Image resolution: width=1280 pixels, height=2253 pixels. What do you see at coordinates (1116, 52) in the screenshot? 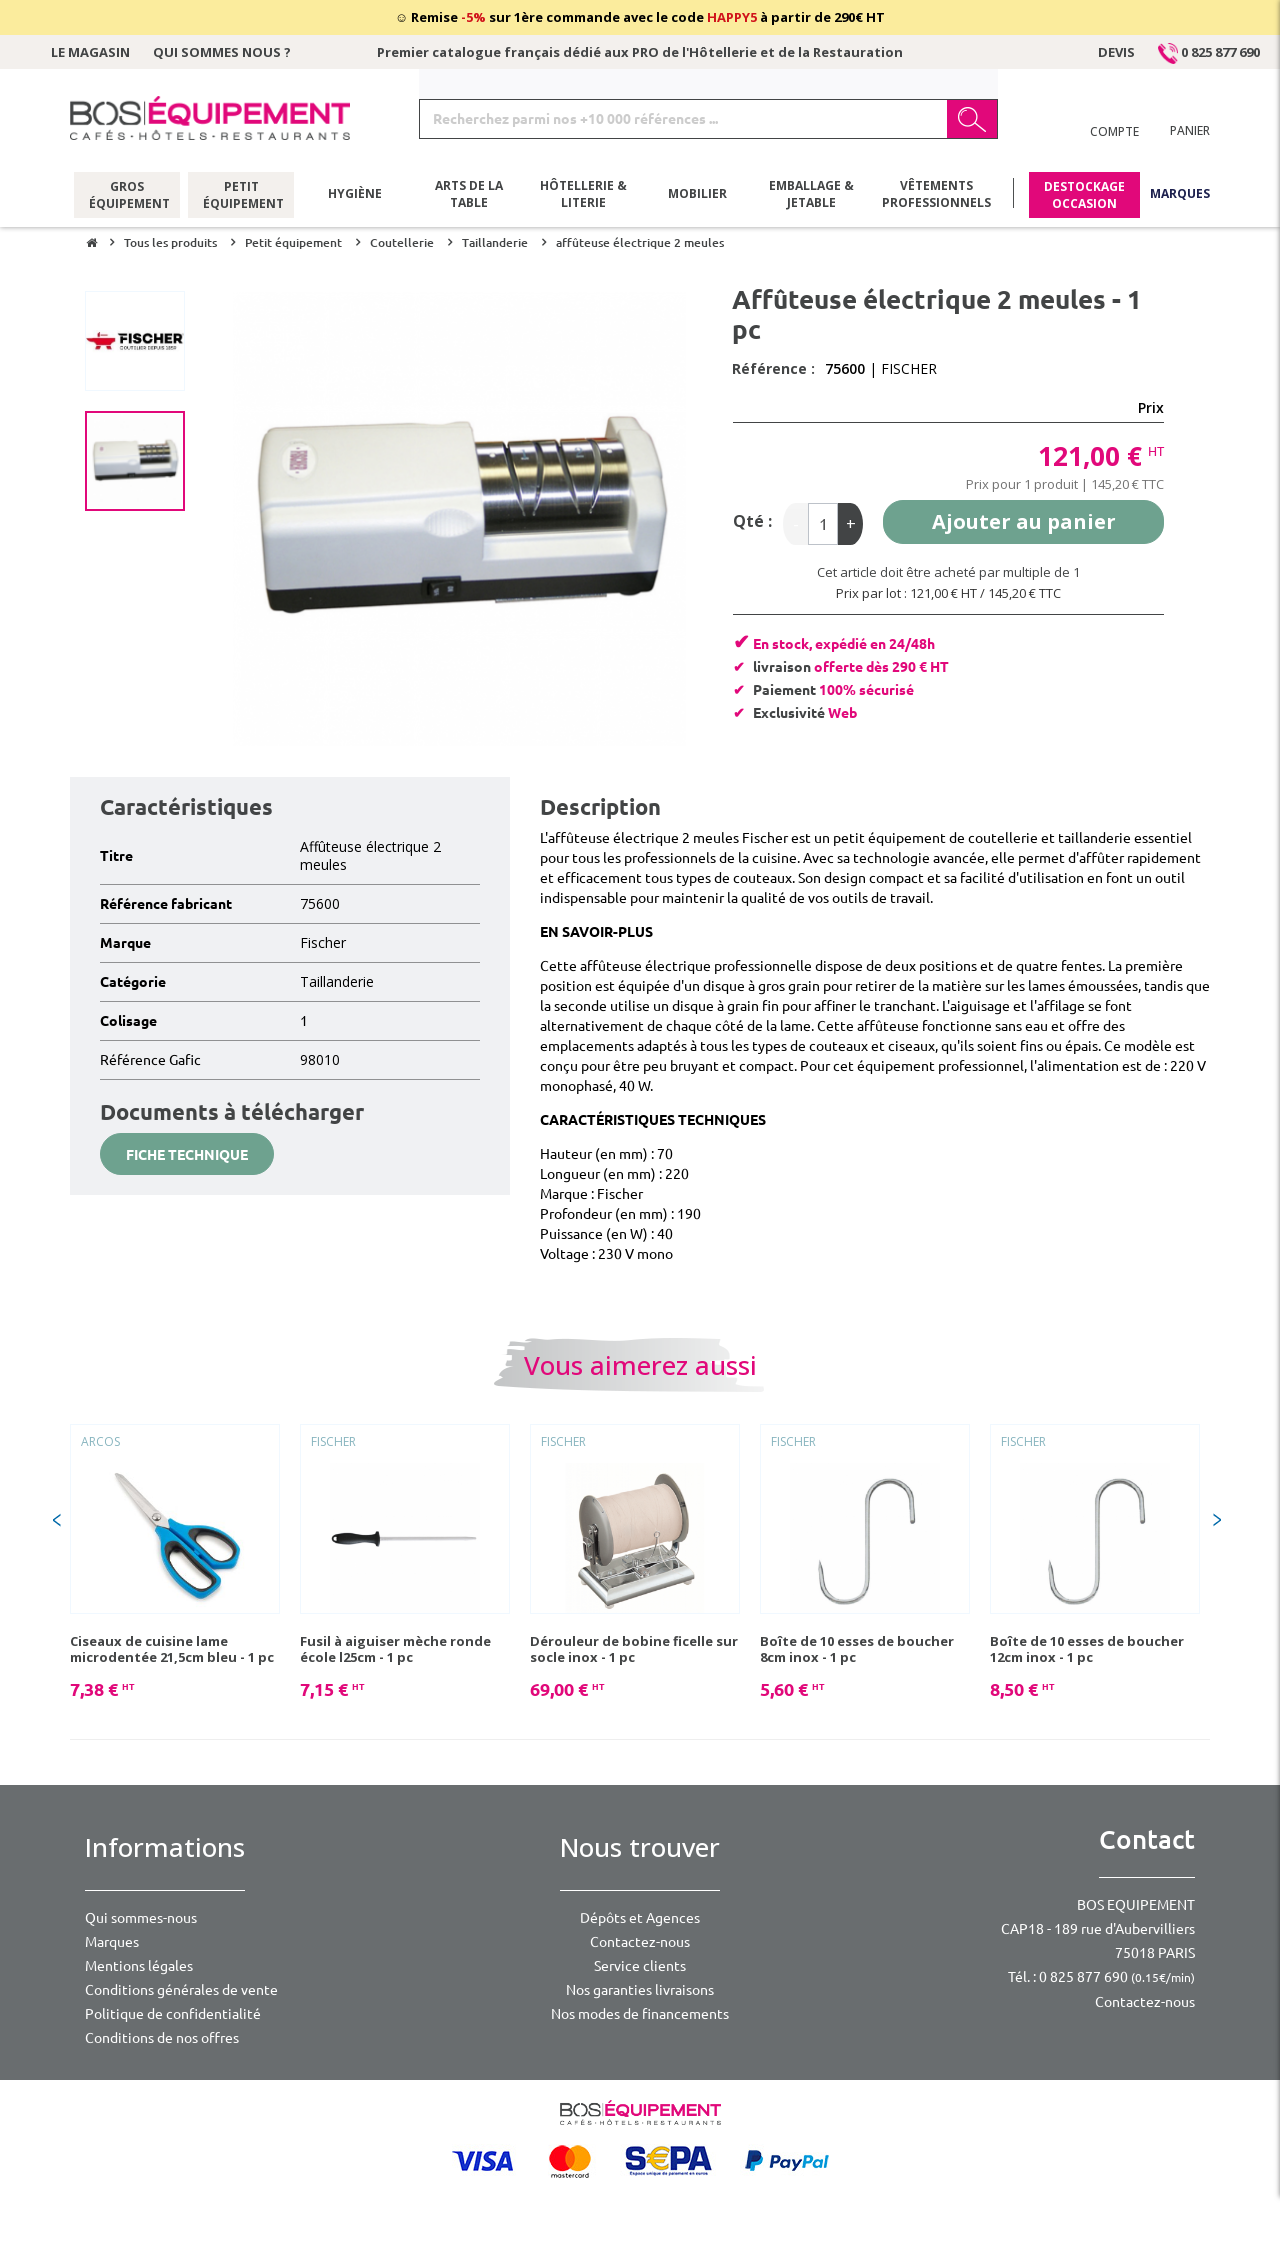
I see `Devis` at bounding box center [1116, 52].